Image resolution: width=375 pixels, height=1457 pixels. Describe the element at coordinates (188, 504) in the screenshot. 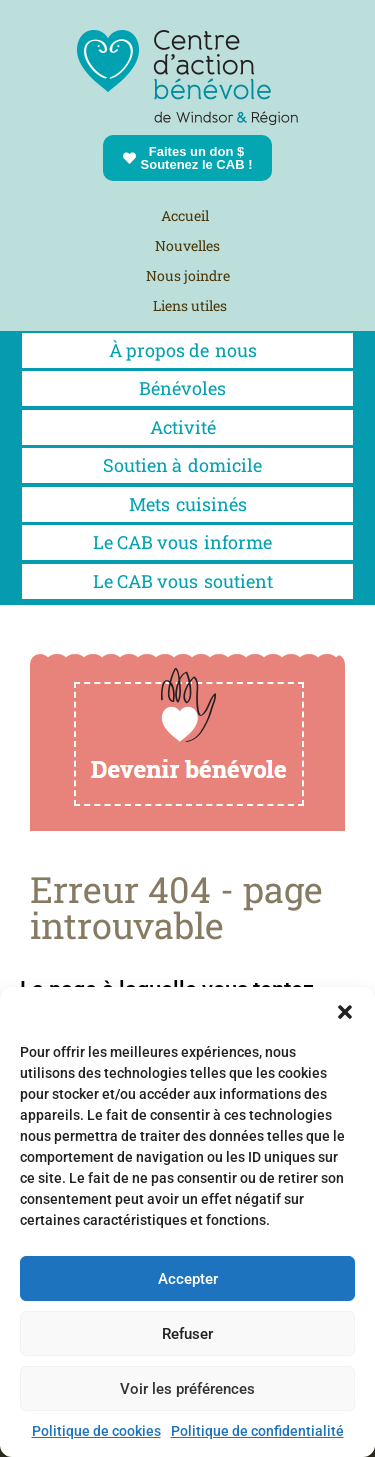

I see `Metscuisinés` at that location.